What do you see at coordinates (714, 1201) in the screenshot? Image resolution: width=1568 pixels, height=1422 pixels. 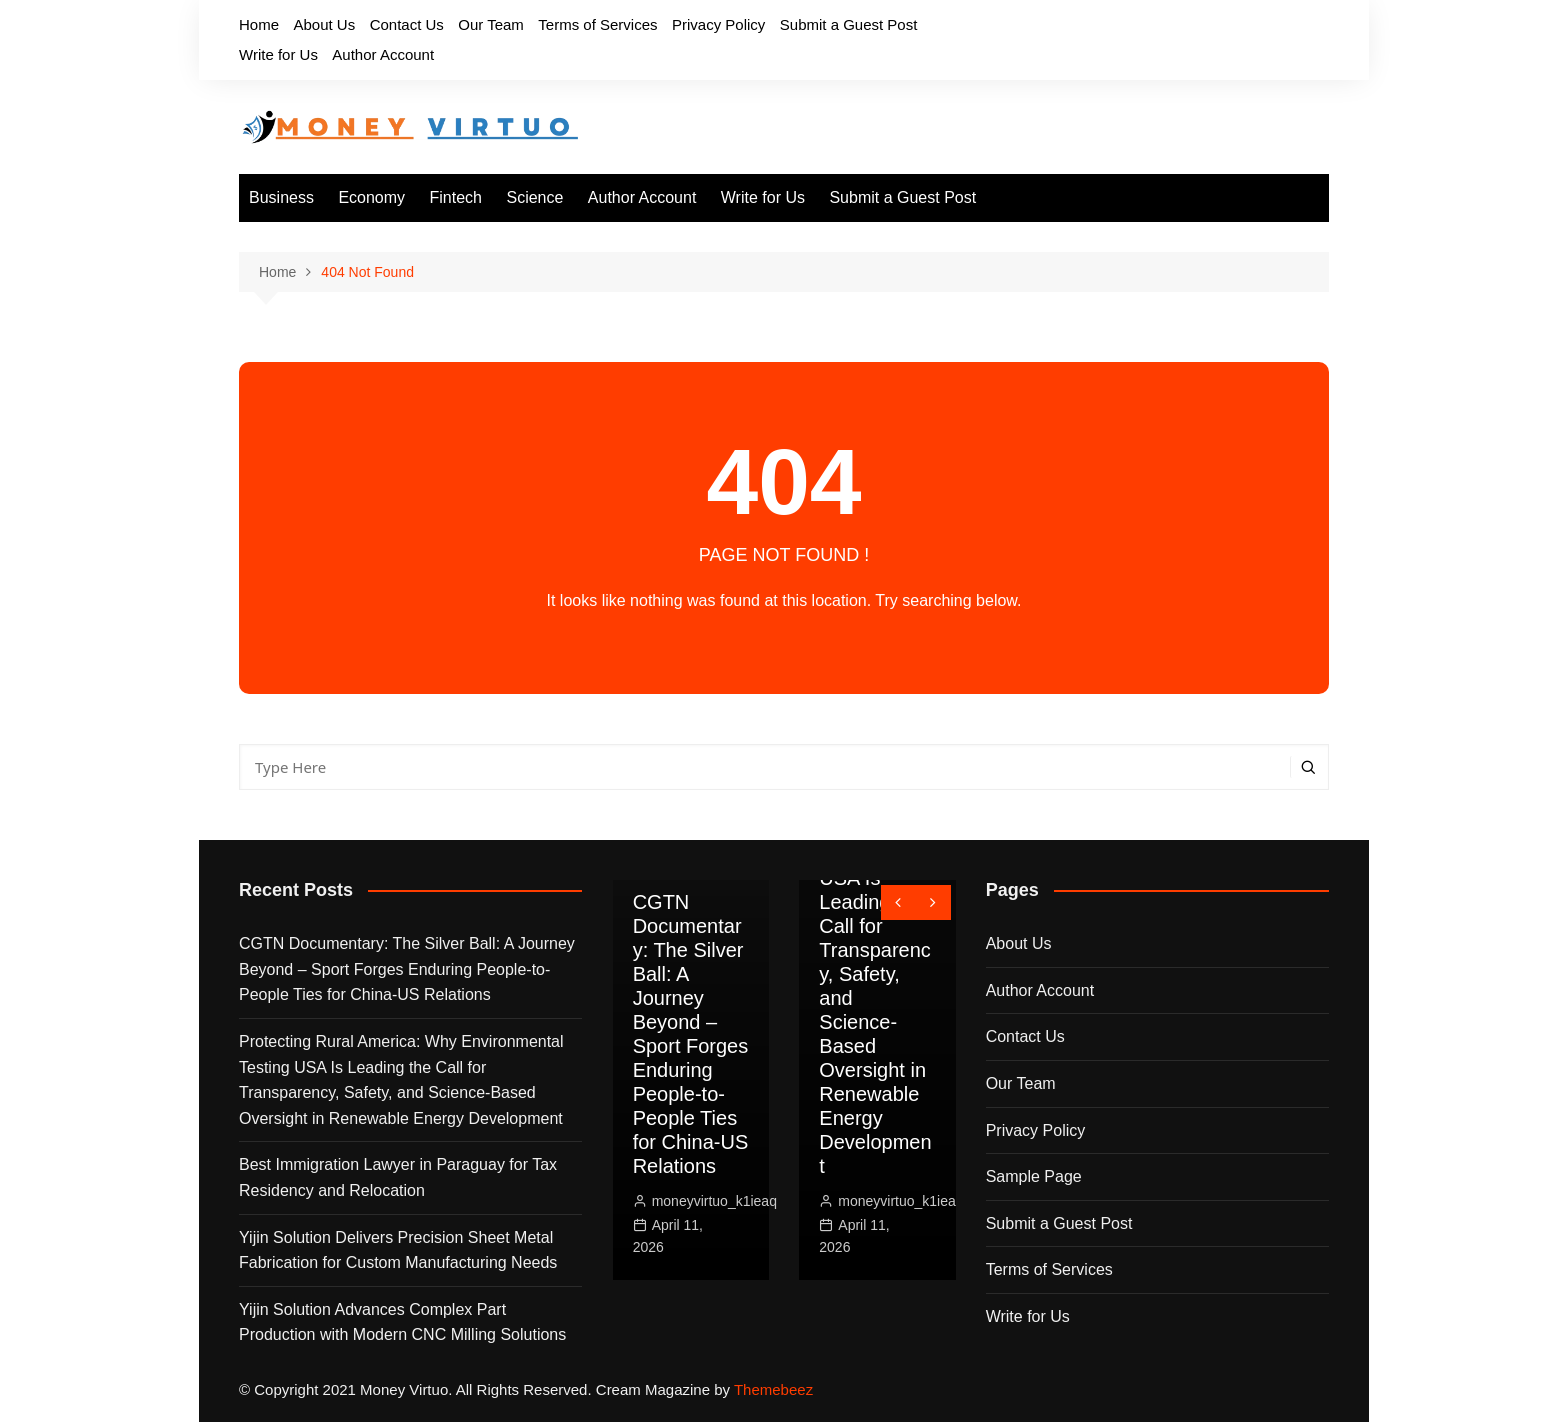 I see `moneyvirtuo_k1ieaq` at bounding box center [714, 1201].